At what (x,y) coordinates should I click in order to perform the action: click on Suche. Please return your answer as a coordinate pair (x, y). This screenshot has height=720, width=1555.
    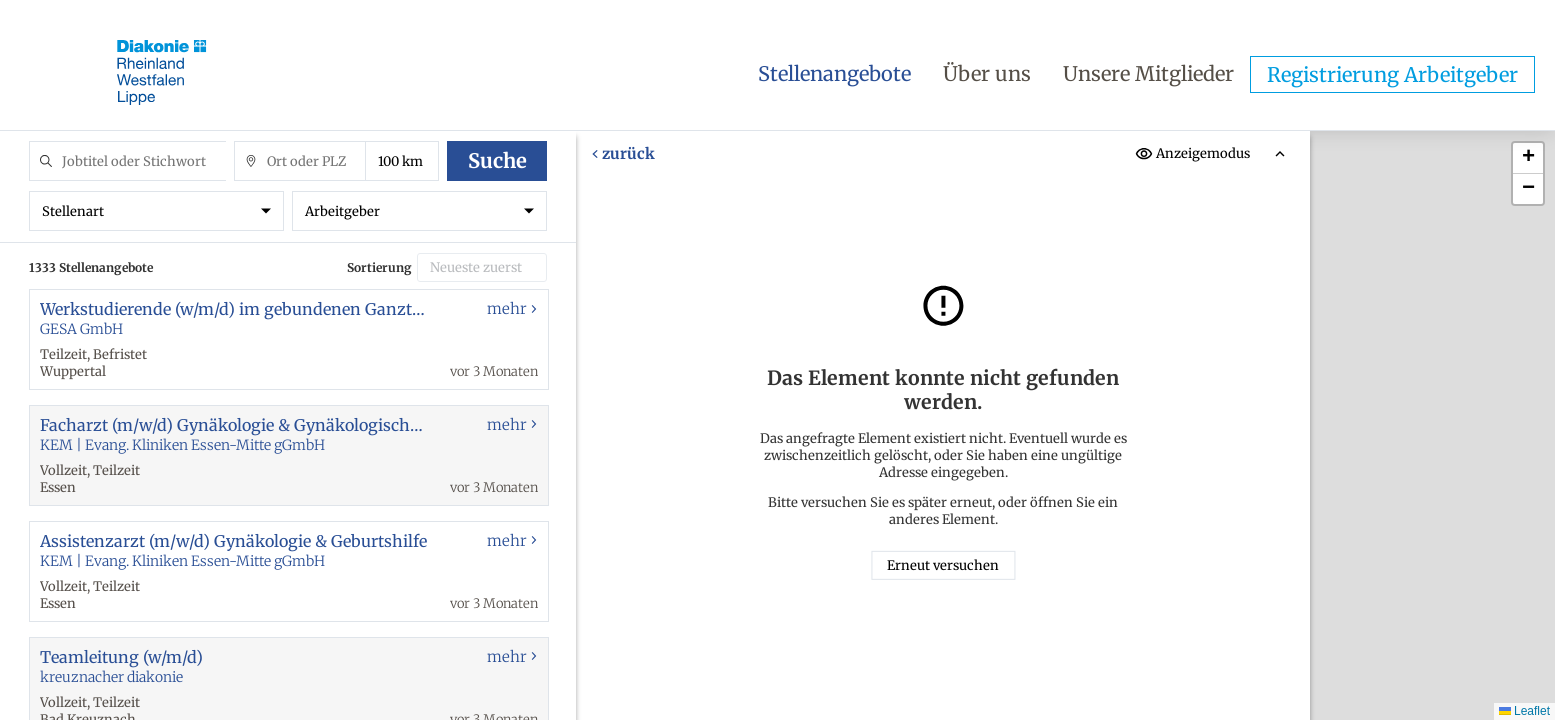
    Looking at the image, I should click on (497, 160).